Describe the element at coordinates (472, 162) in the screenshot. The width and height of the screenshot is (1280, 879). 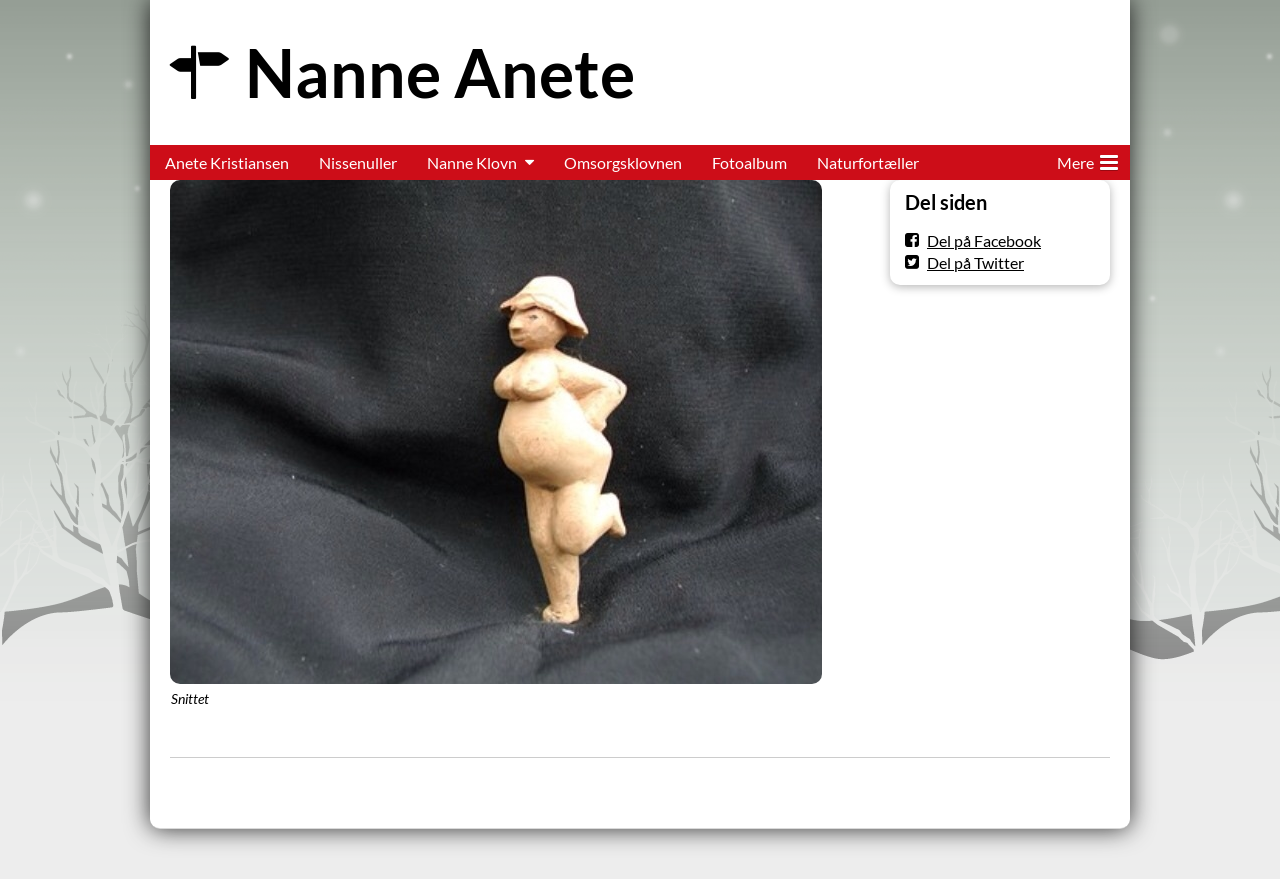
I see `Nanne Klovn` at that location.